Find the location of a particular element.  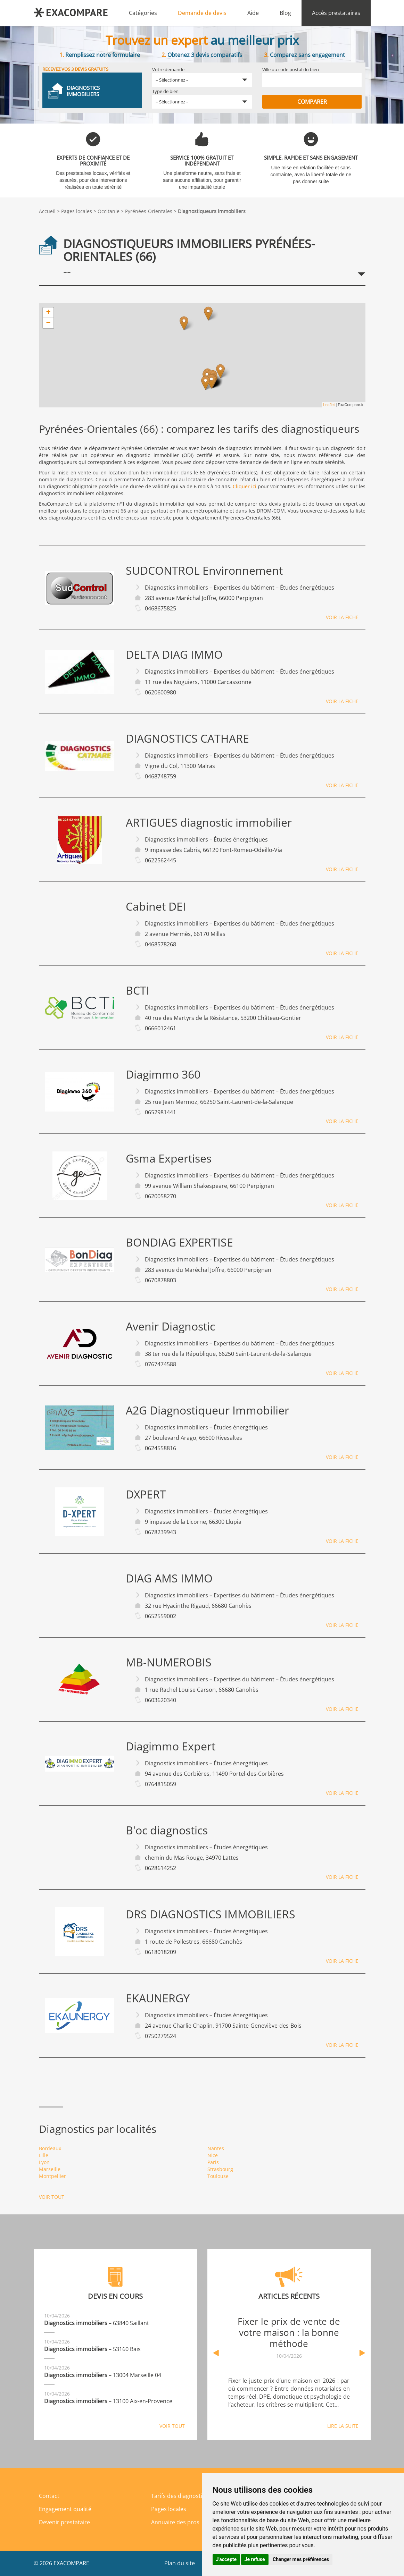

Diagimmo 360 is located at coordinates (163, 1074).